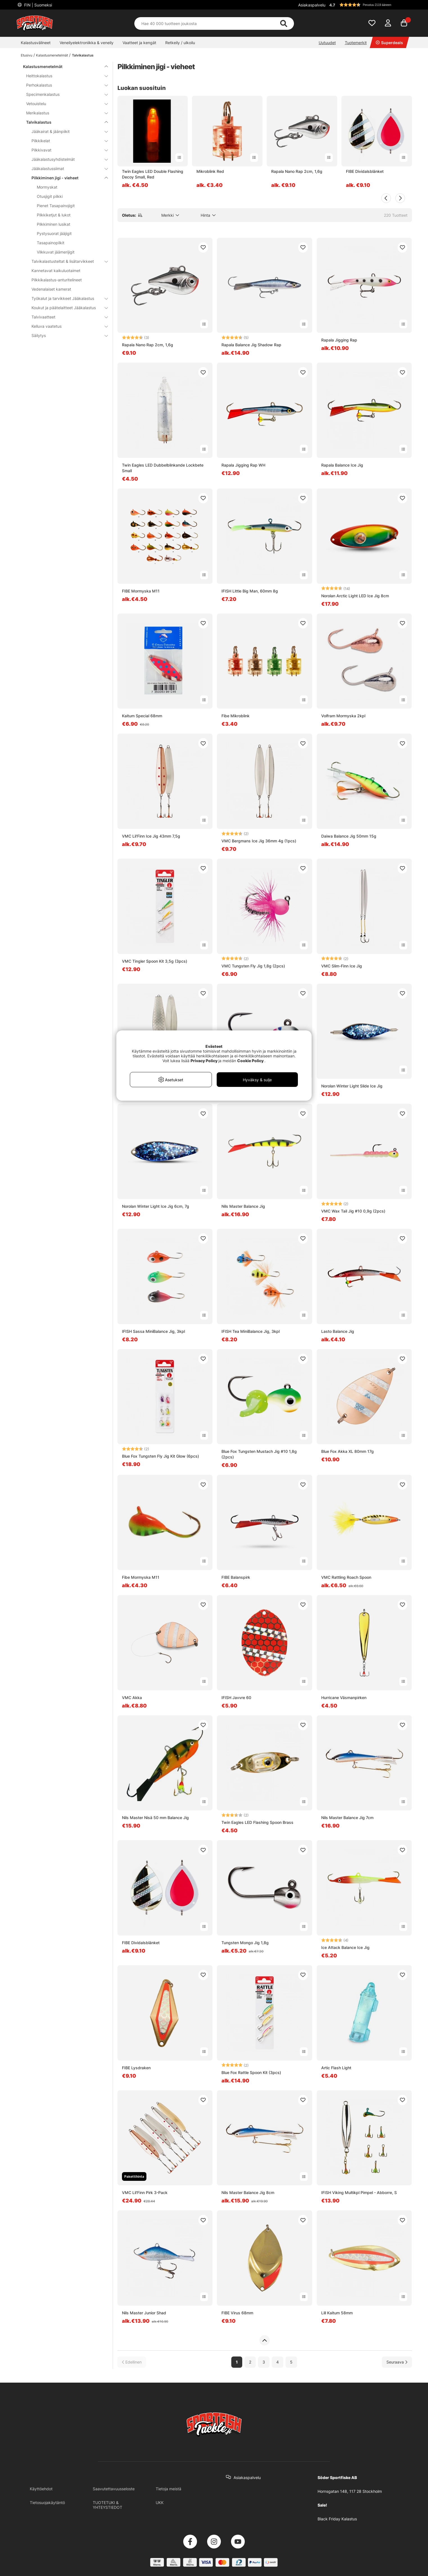 The image size is (428, 2576). Describe the element at coordinates (66, 326) in the screenshot. I see `Kelluva vaatetus` at that location.